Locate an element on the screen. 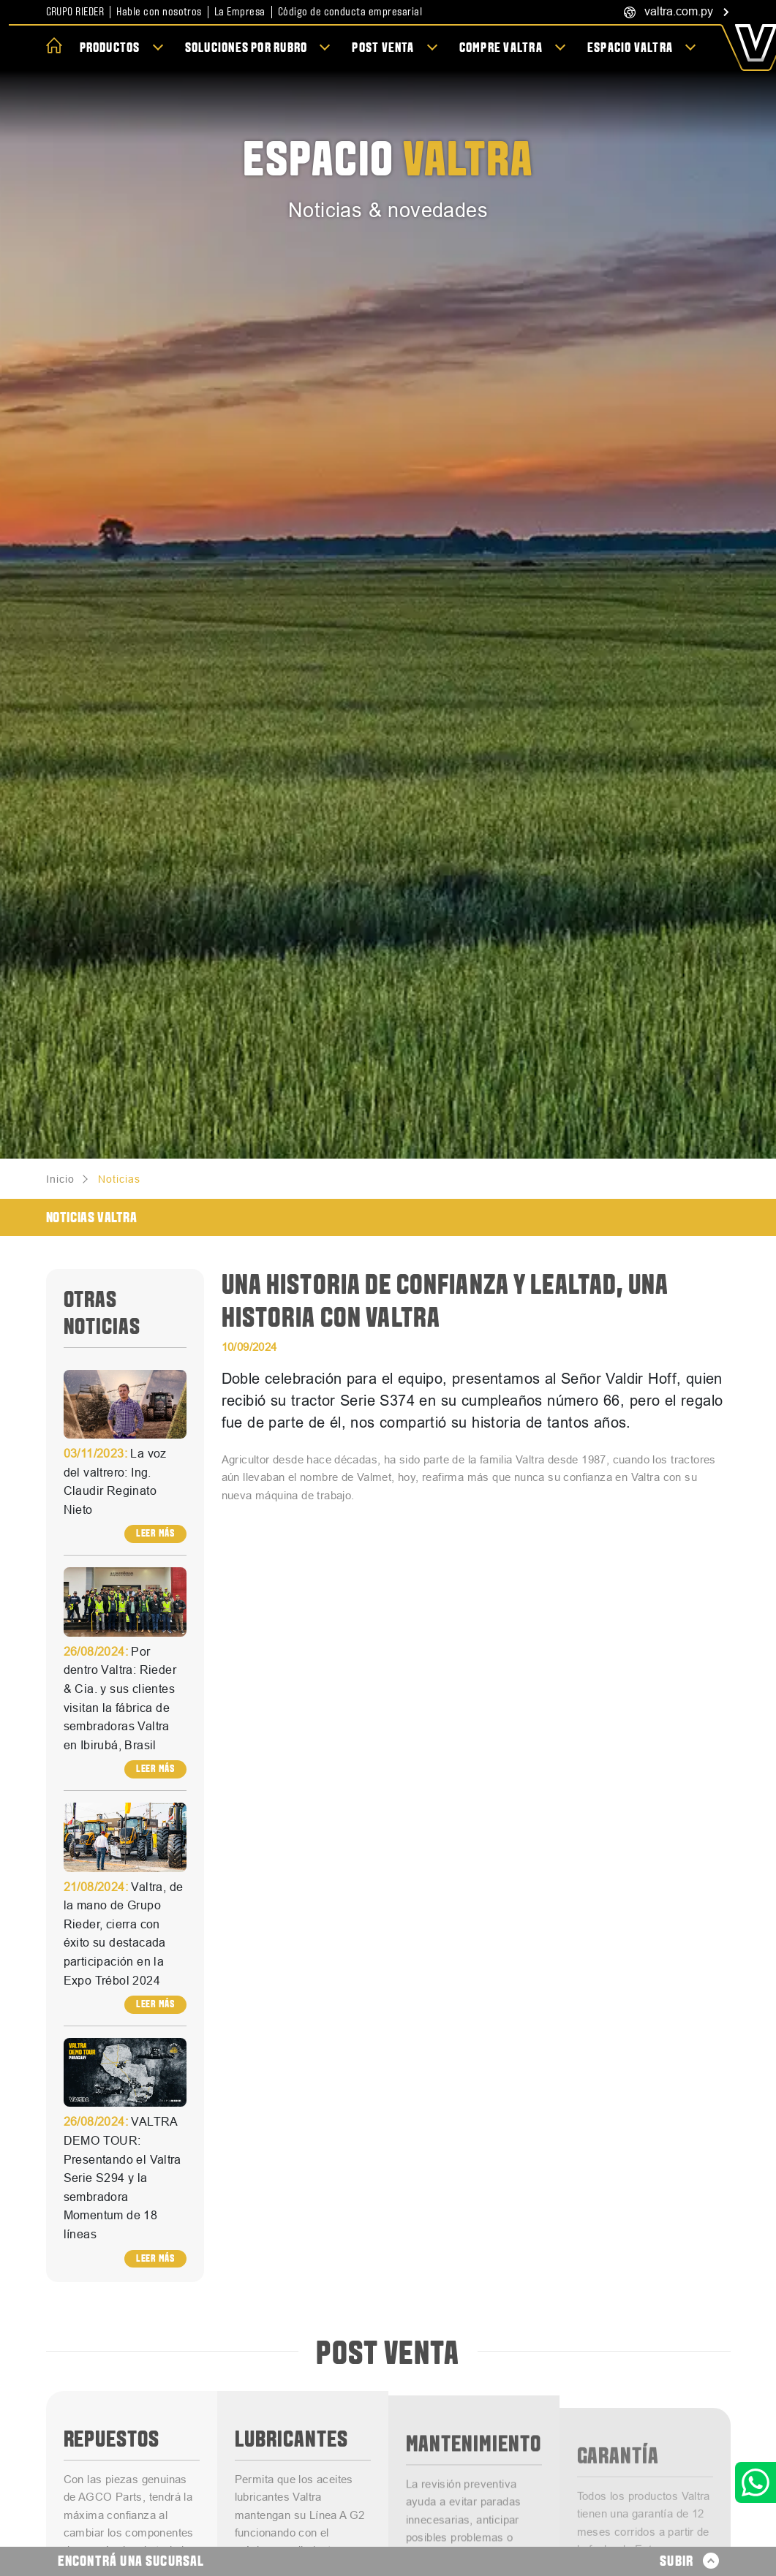 Image resolution: width=776 pixels, height=2576 pixels. La Empresa is located at coordinates (239, 12).